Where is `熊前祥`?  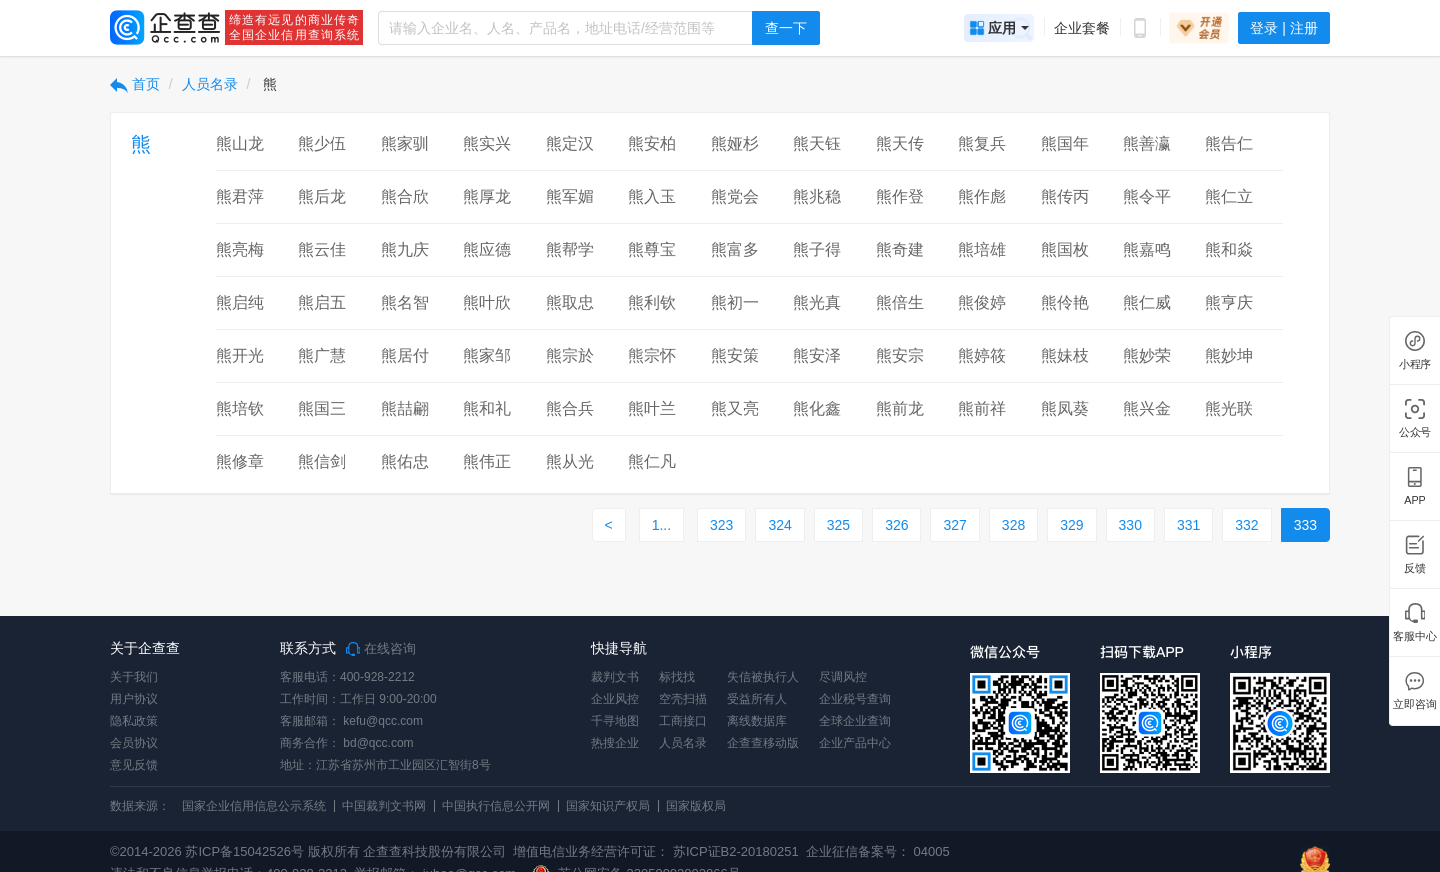 熊前祥 is located at coordinates (982, 408).